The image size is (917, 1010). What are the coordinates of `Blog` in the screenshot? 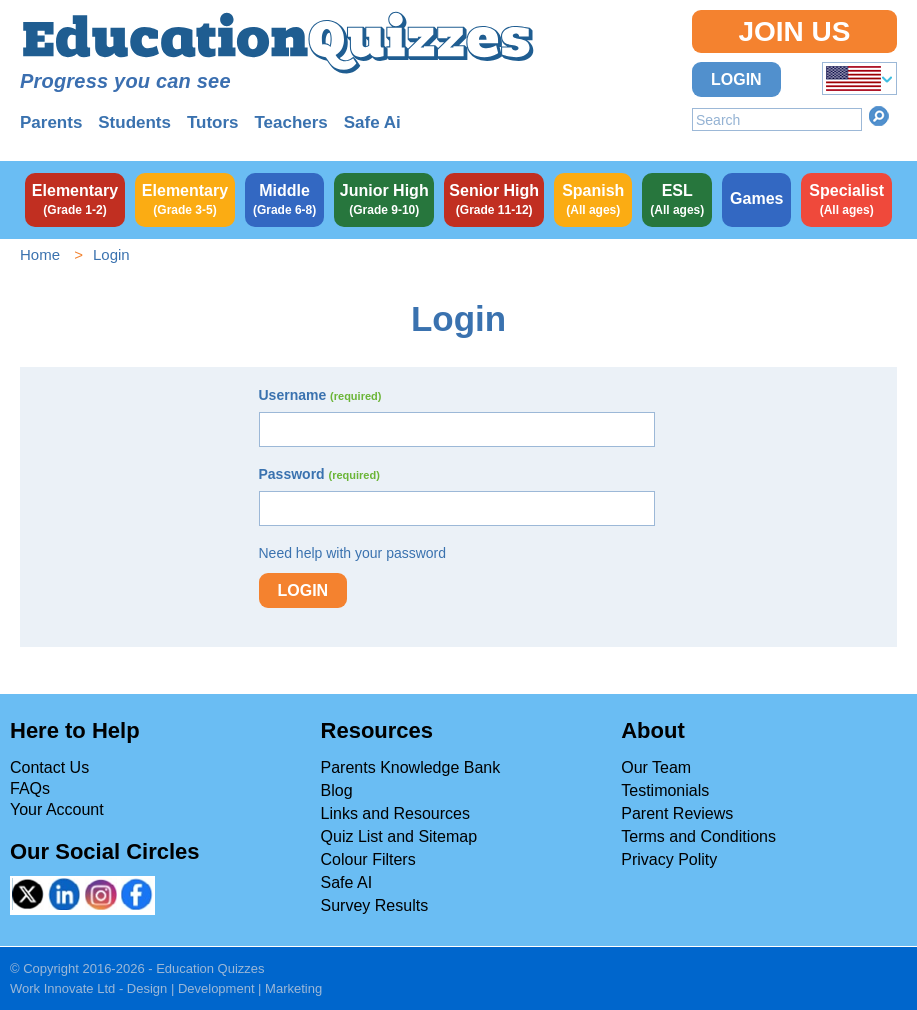 It's located at (337, 790).